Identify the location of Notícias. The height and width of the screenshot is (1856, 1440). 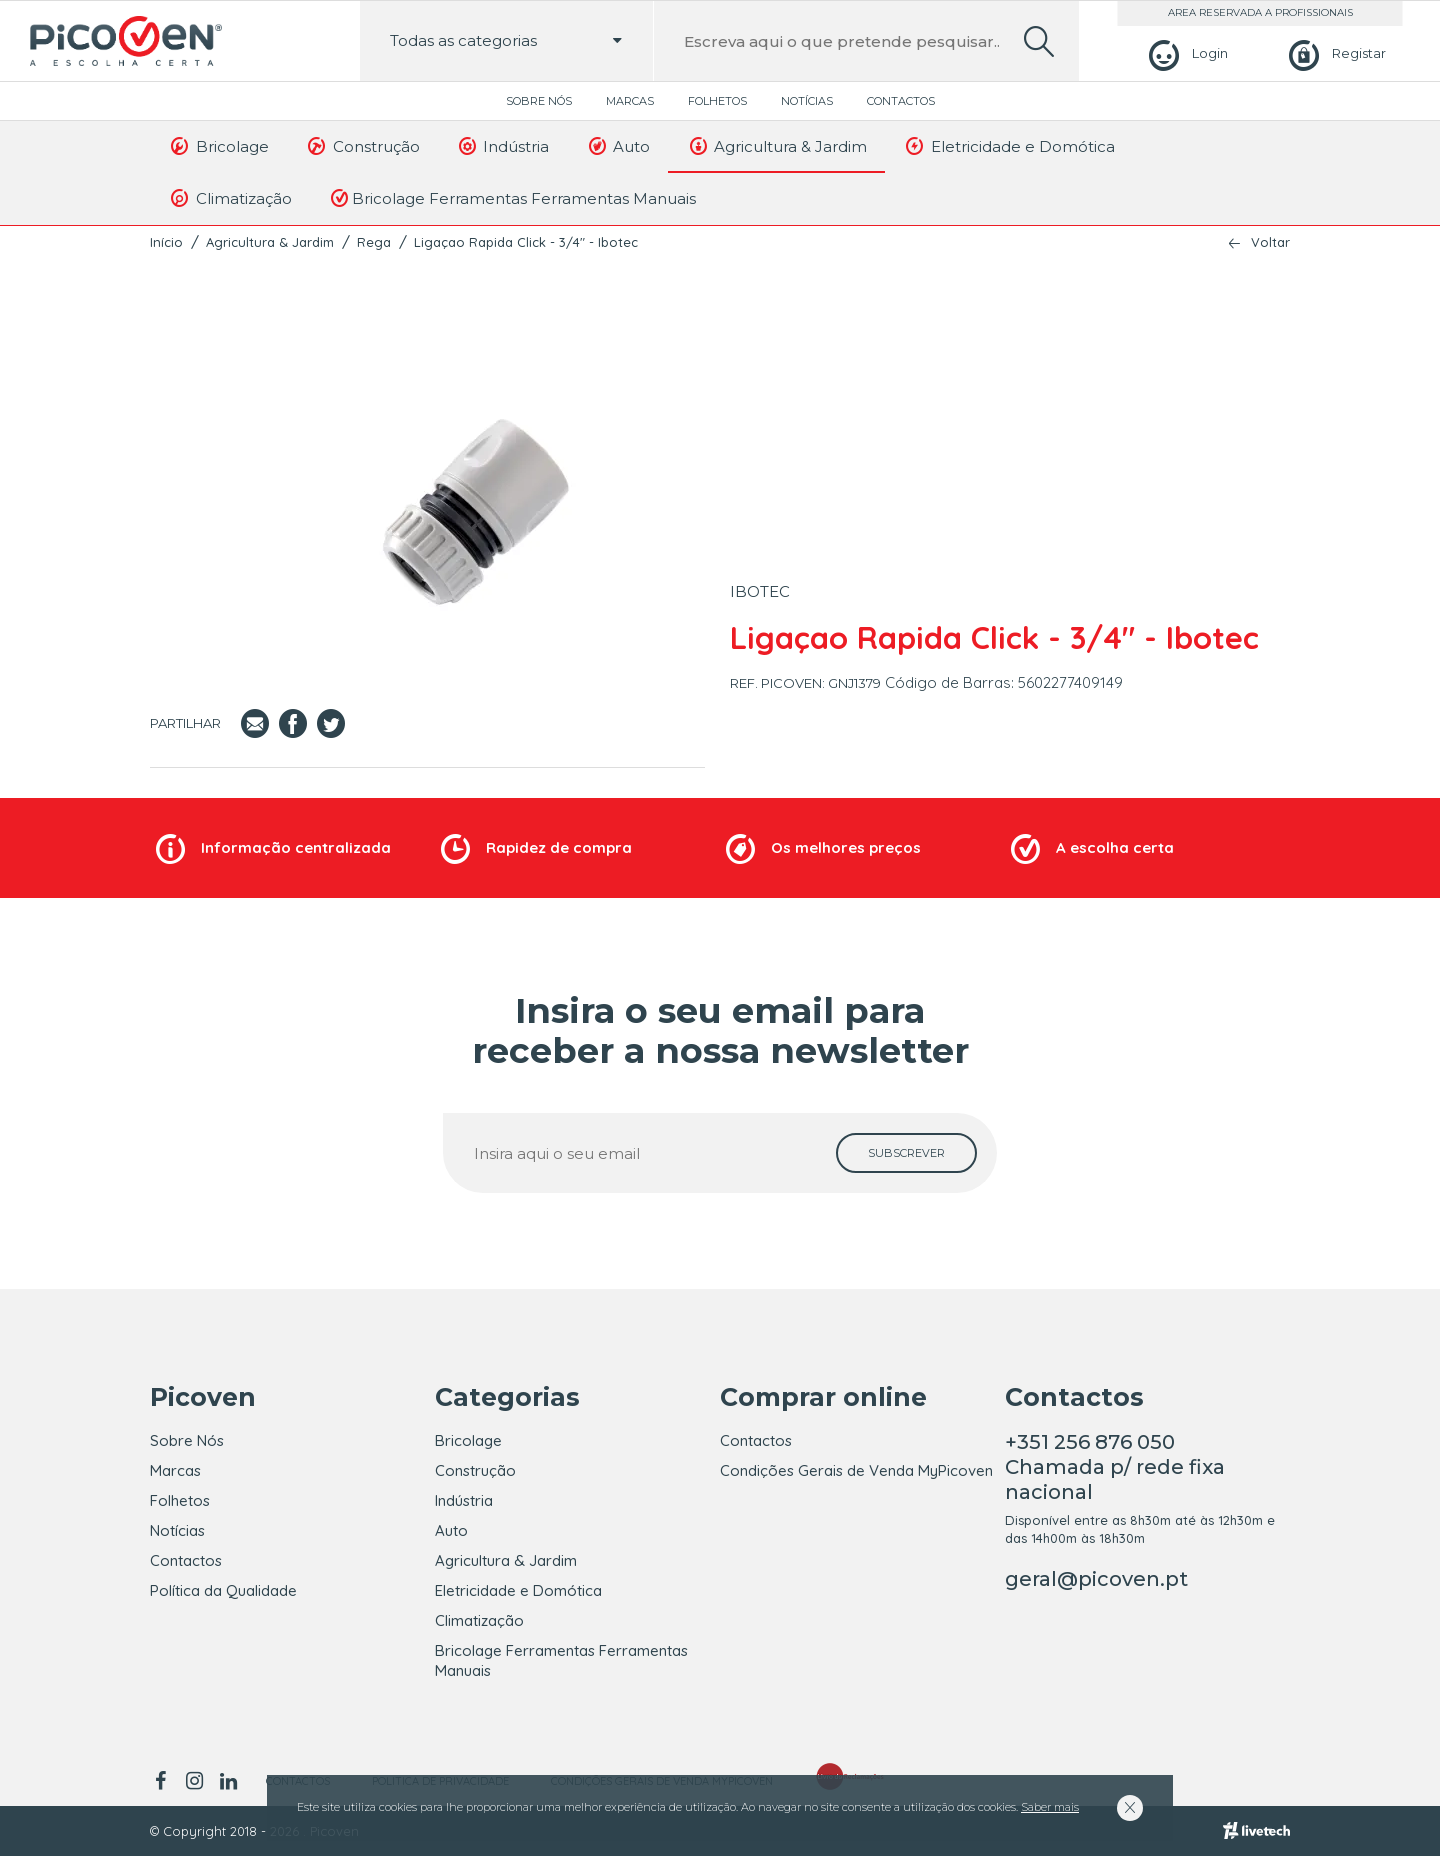
(807, 101).